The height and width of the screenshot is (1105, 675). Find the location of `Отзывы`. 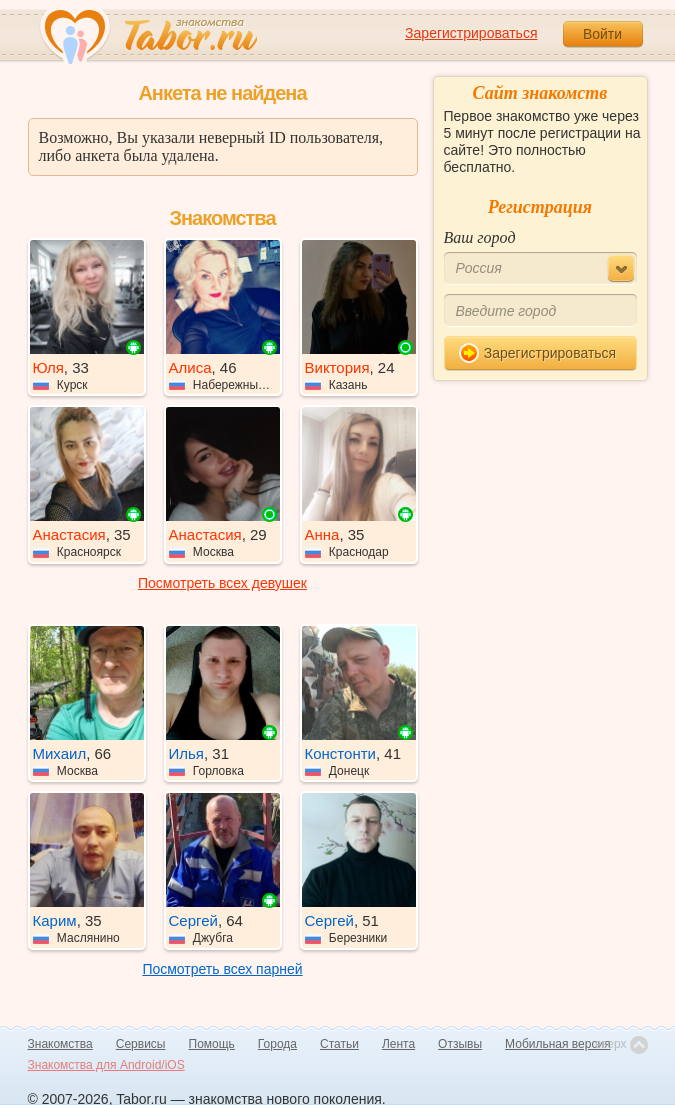

Отзывы is located at coordinates (460, 1044).